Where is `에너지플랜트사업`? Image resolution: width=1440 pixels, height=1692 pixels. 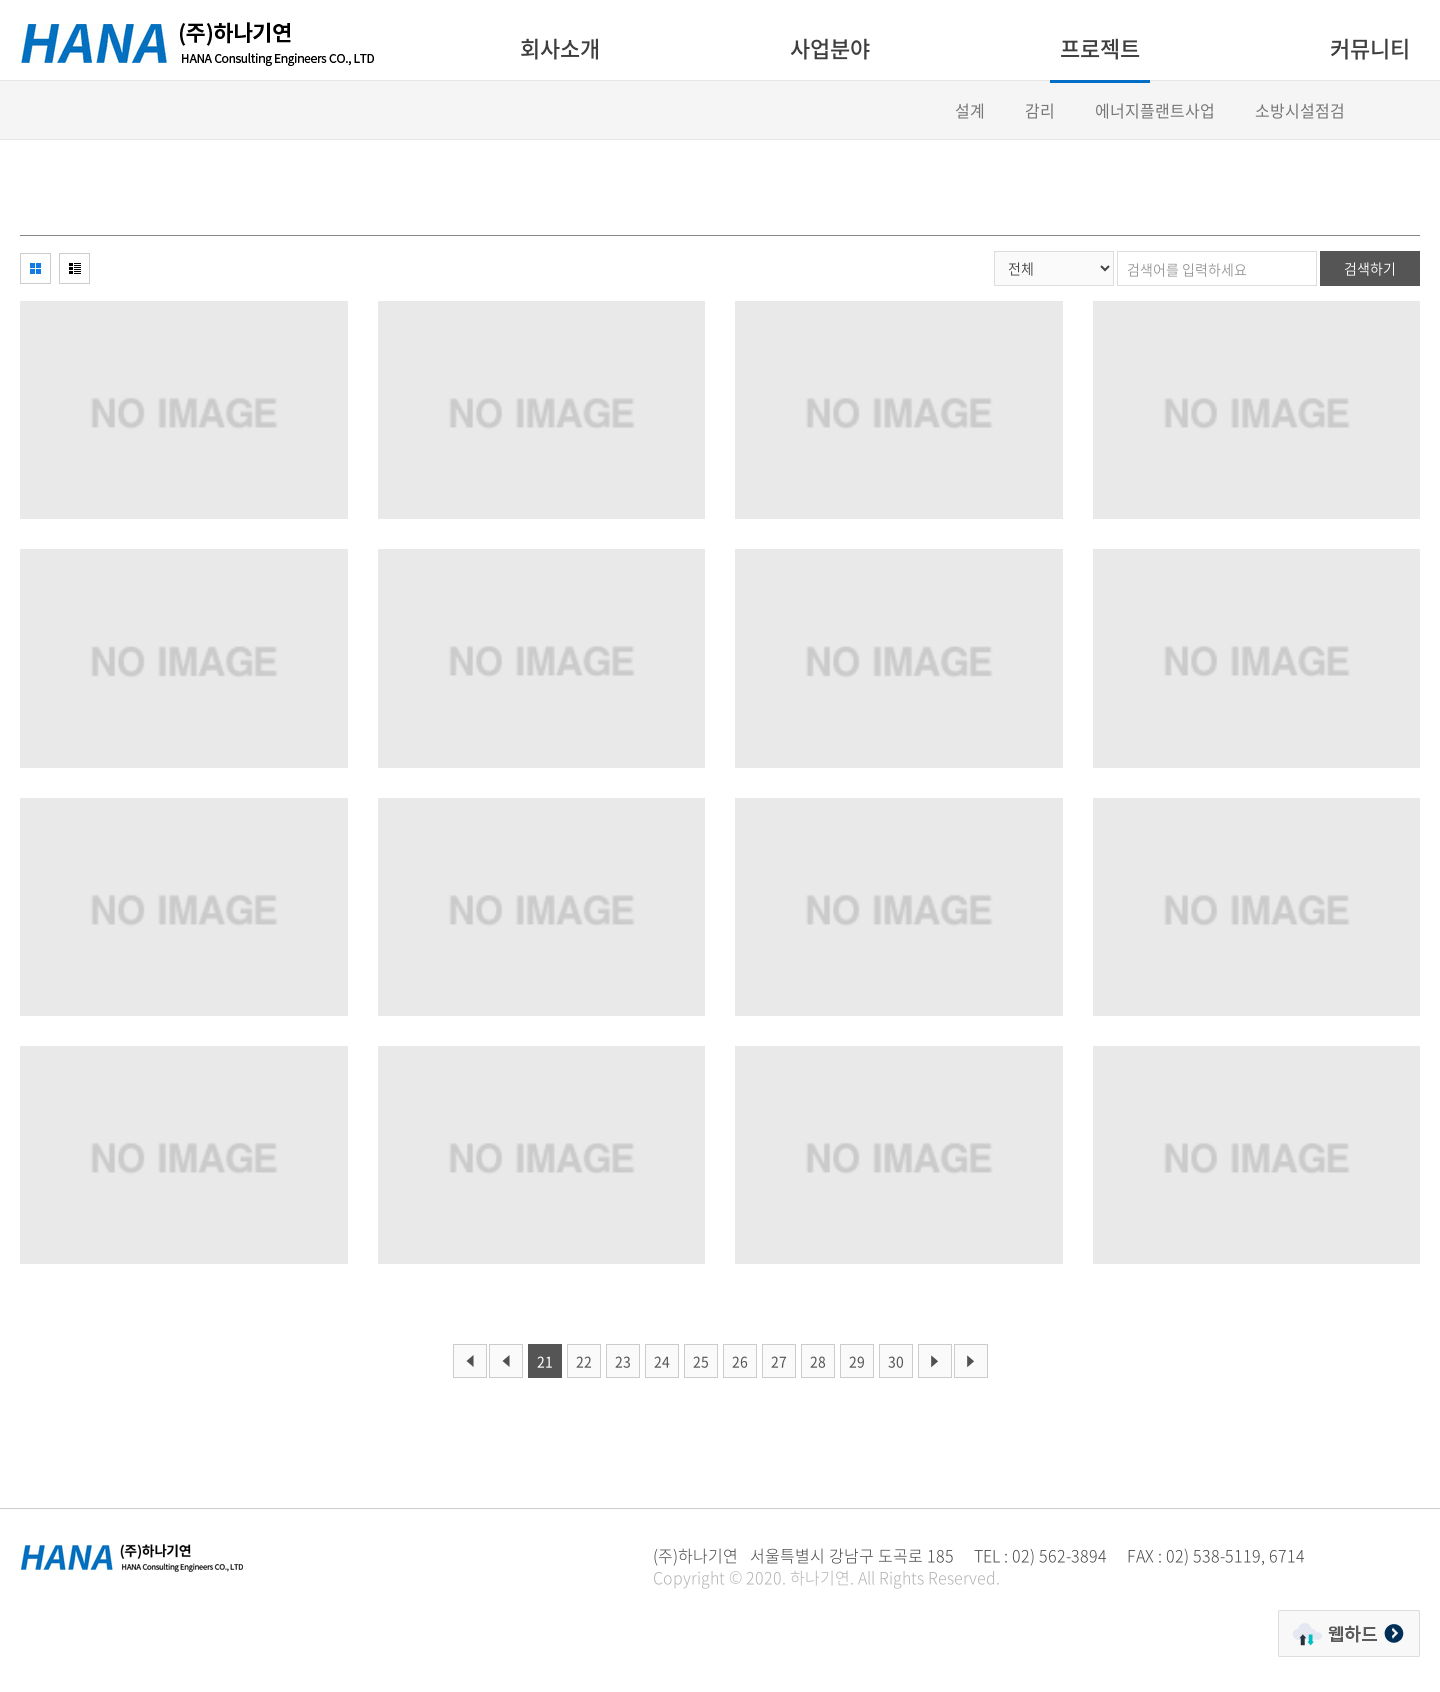 에너지플랜트사업 is located at coordinates (1155, 110).